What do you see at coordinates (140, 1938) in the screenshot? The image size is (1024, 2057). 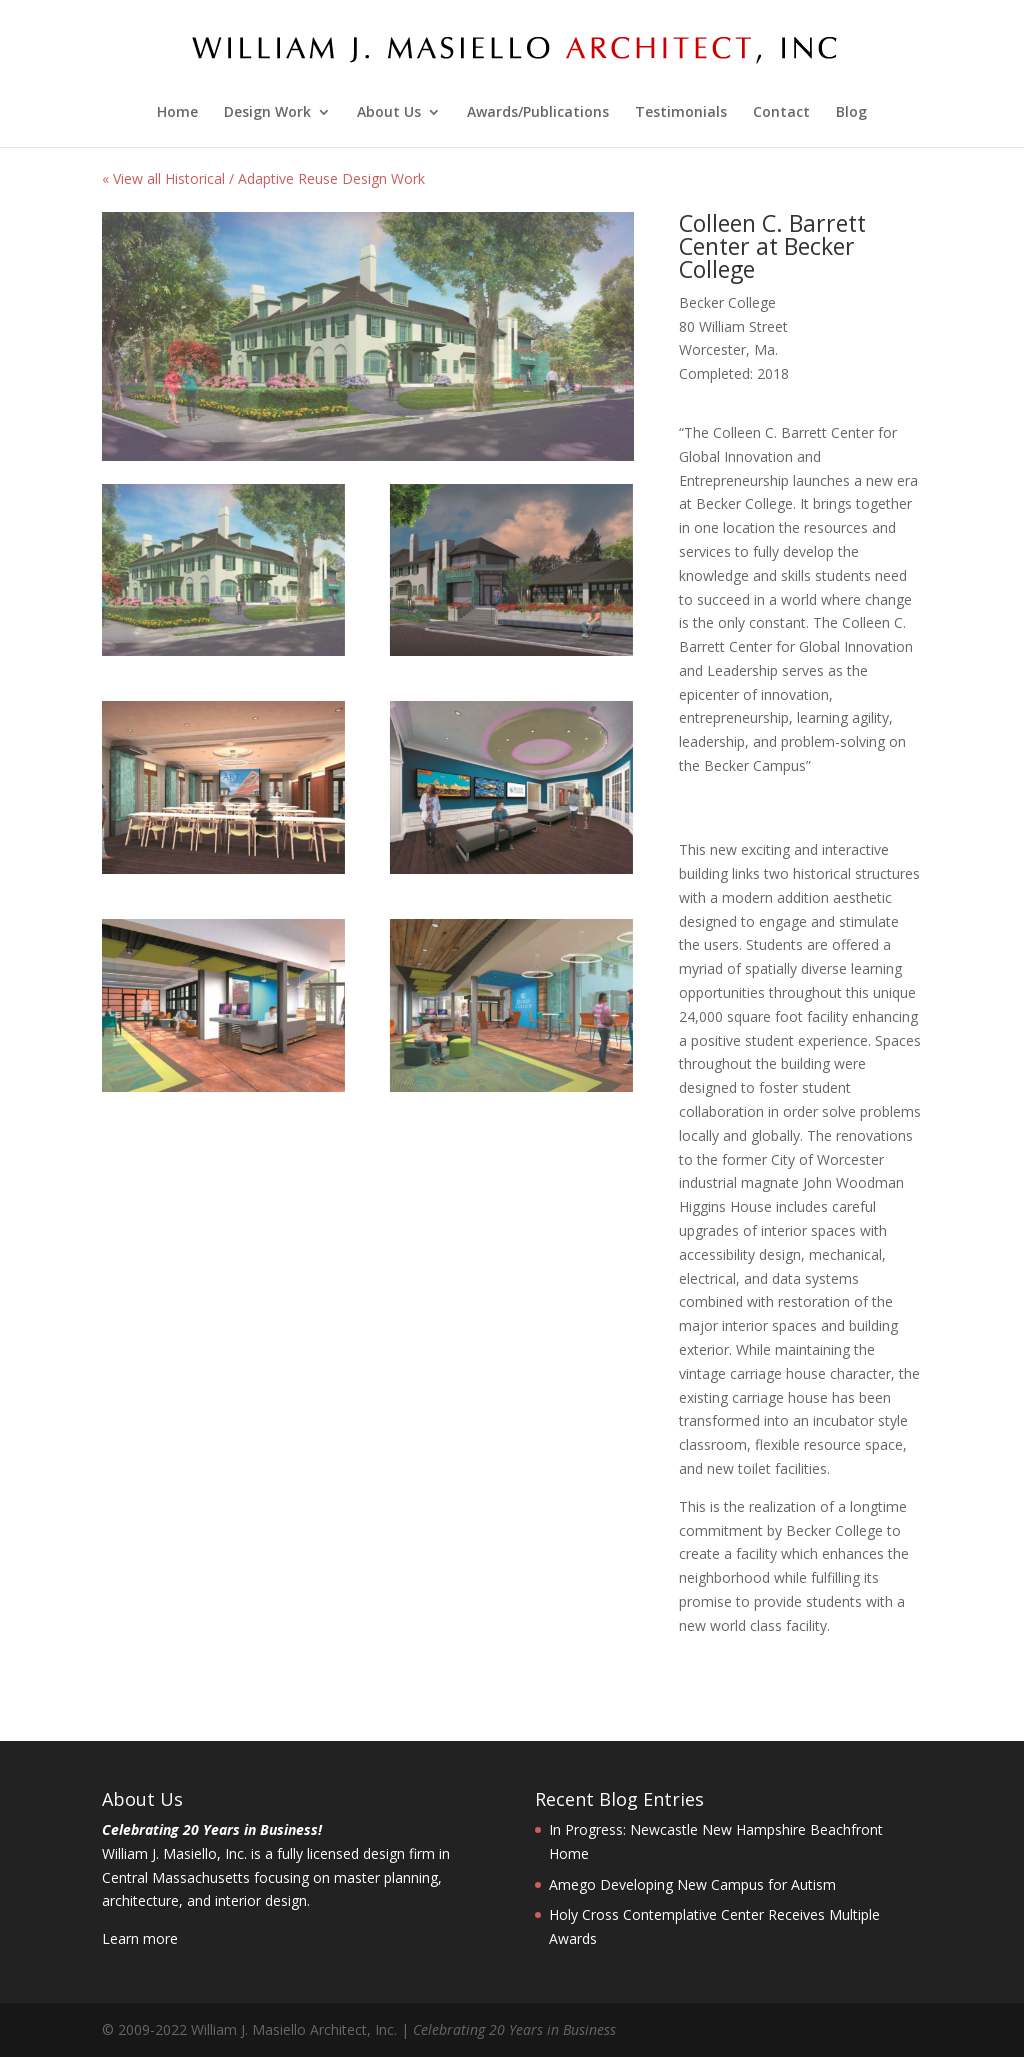 I see `Learn more` at bounding box center [140, 1938].